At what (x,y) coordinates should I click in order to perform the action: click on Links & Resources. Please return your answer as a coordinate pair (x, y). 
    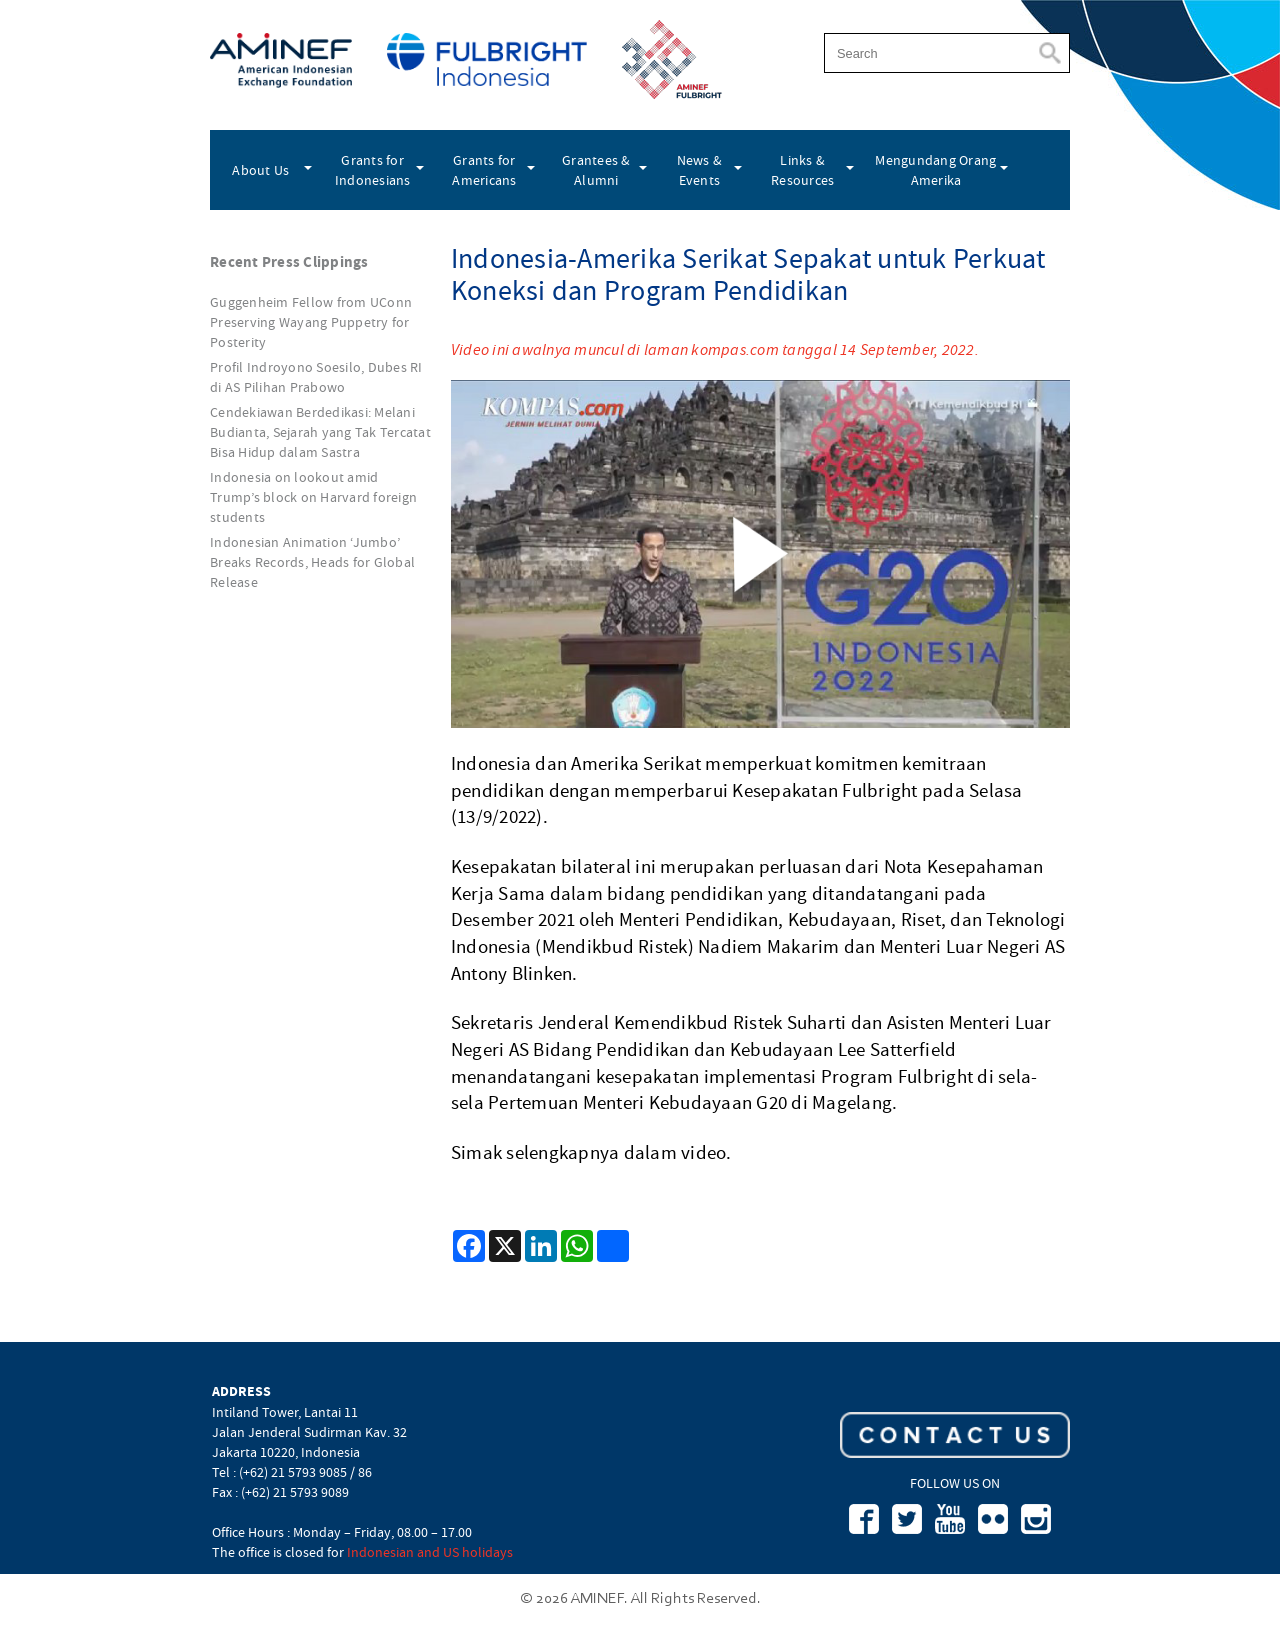
    Looking at the image, I should click on (802, 170).